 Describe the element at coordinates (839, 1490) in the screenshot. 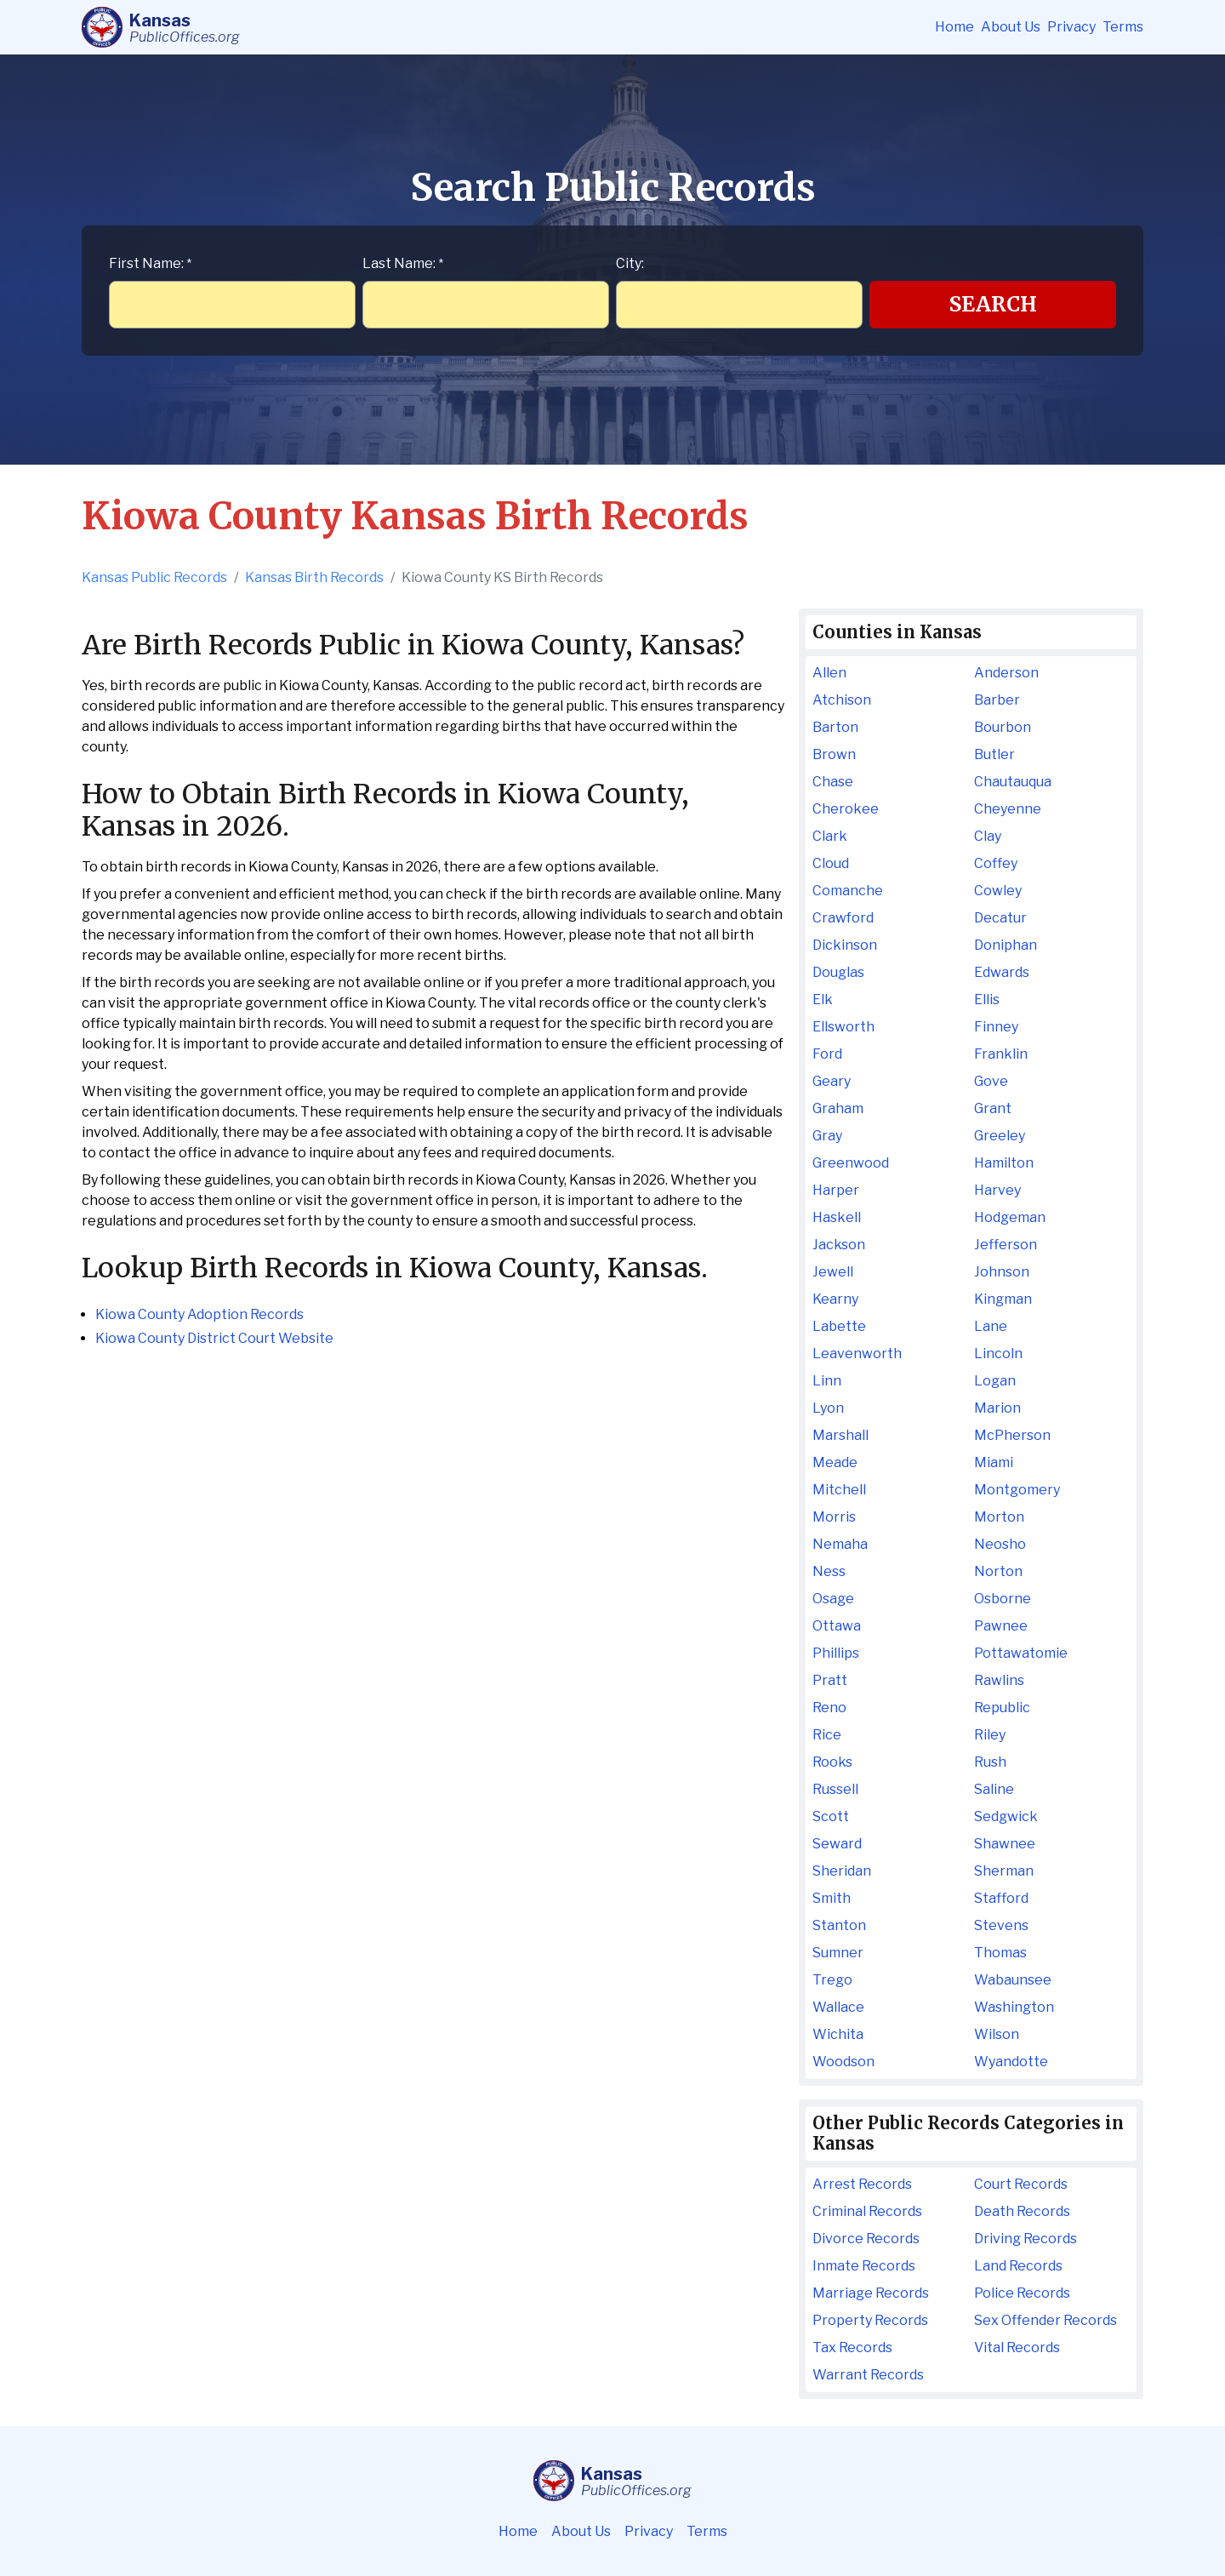

I see `Mitchell` at that location.